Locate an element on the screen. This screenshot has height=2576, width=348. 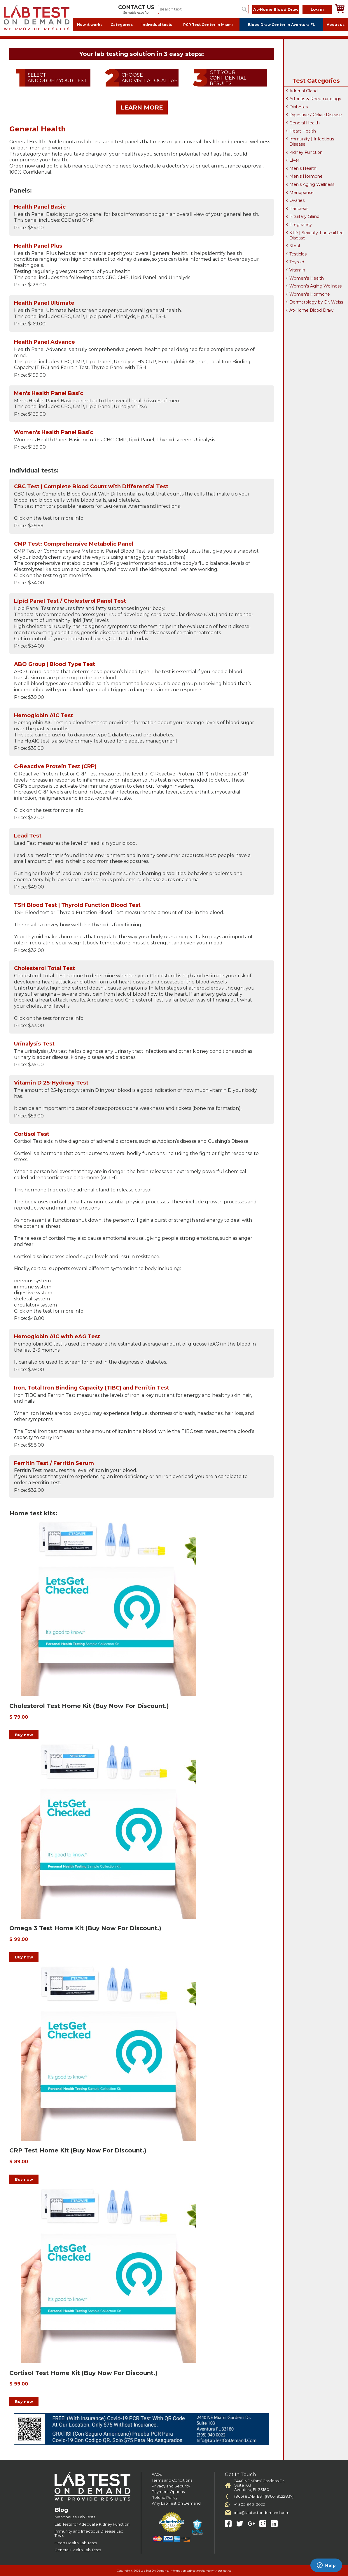
CONTACT US is located at coordinates (136, 7).